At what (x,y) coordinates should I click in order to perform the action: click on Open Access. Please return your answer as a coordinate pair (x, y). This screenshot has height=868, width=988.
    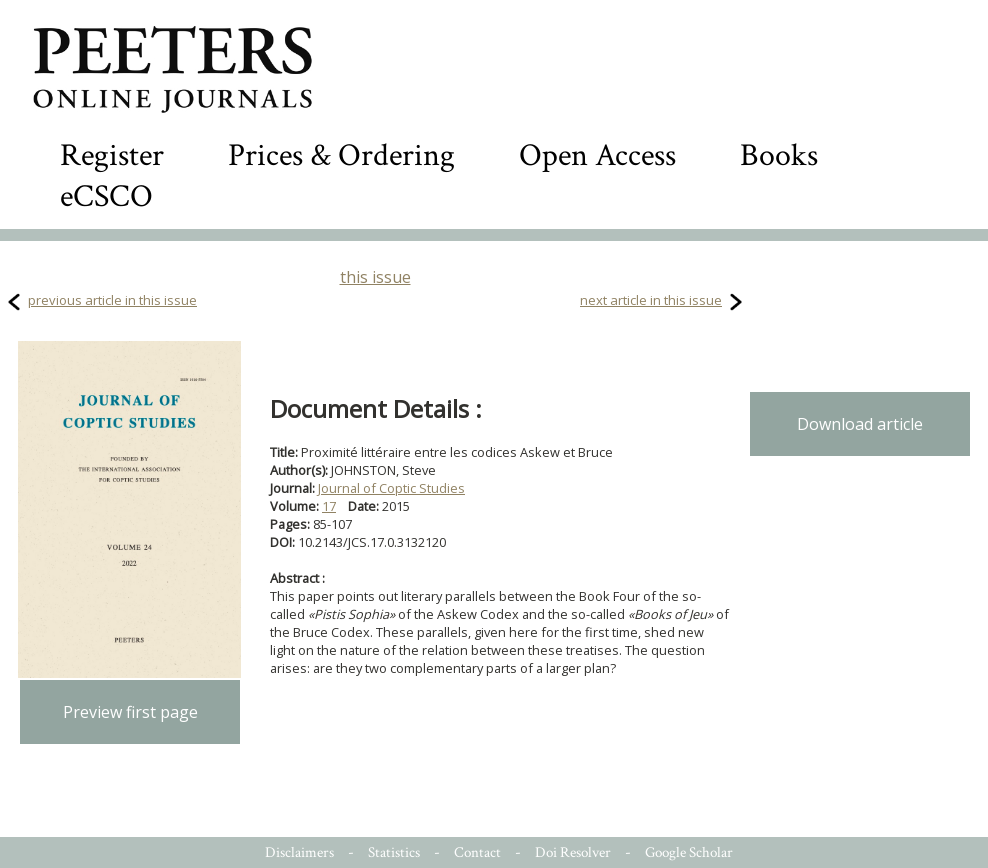
    Looking at the image, I should click on (597, 155).